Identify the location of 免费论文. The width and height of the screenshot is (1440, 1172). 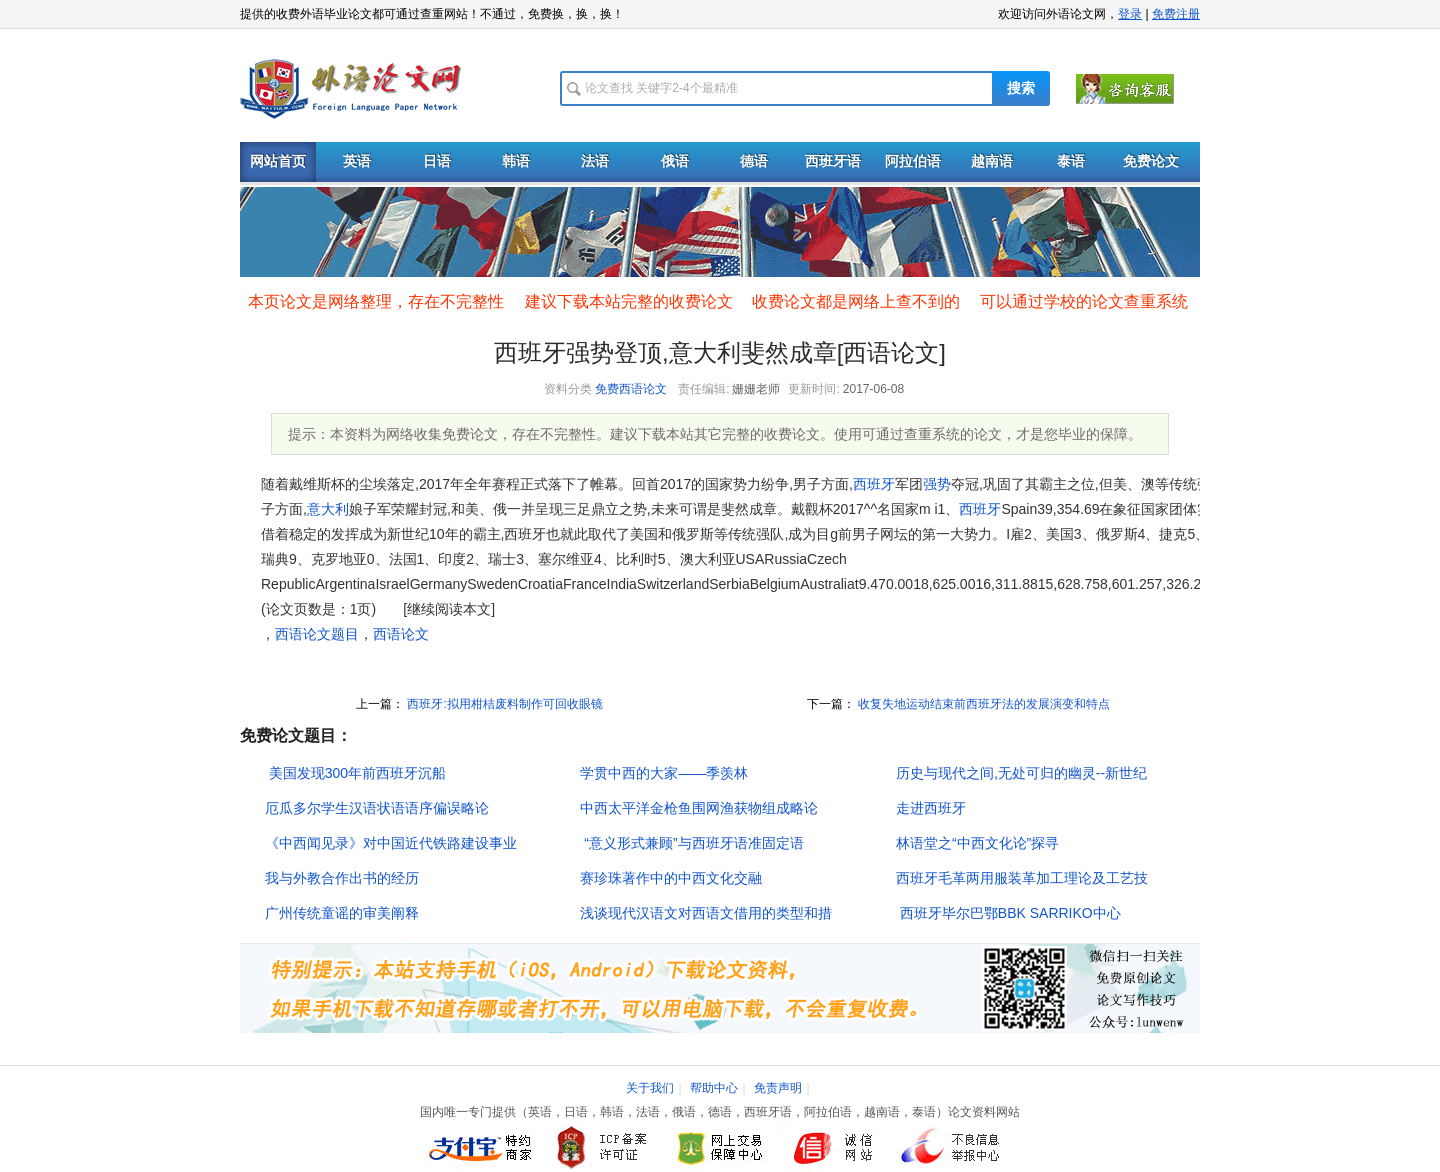
(1151, 161).